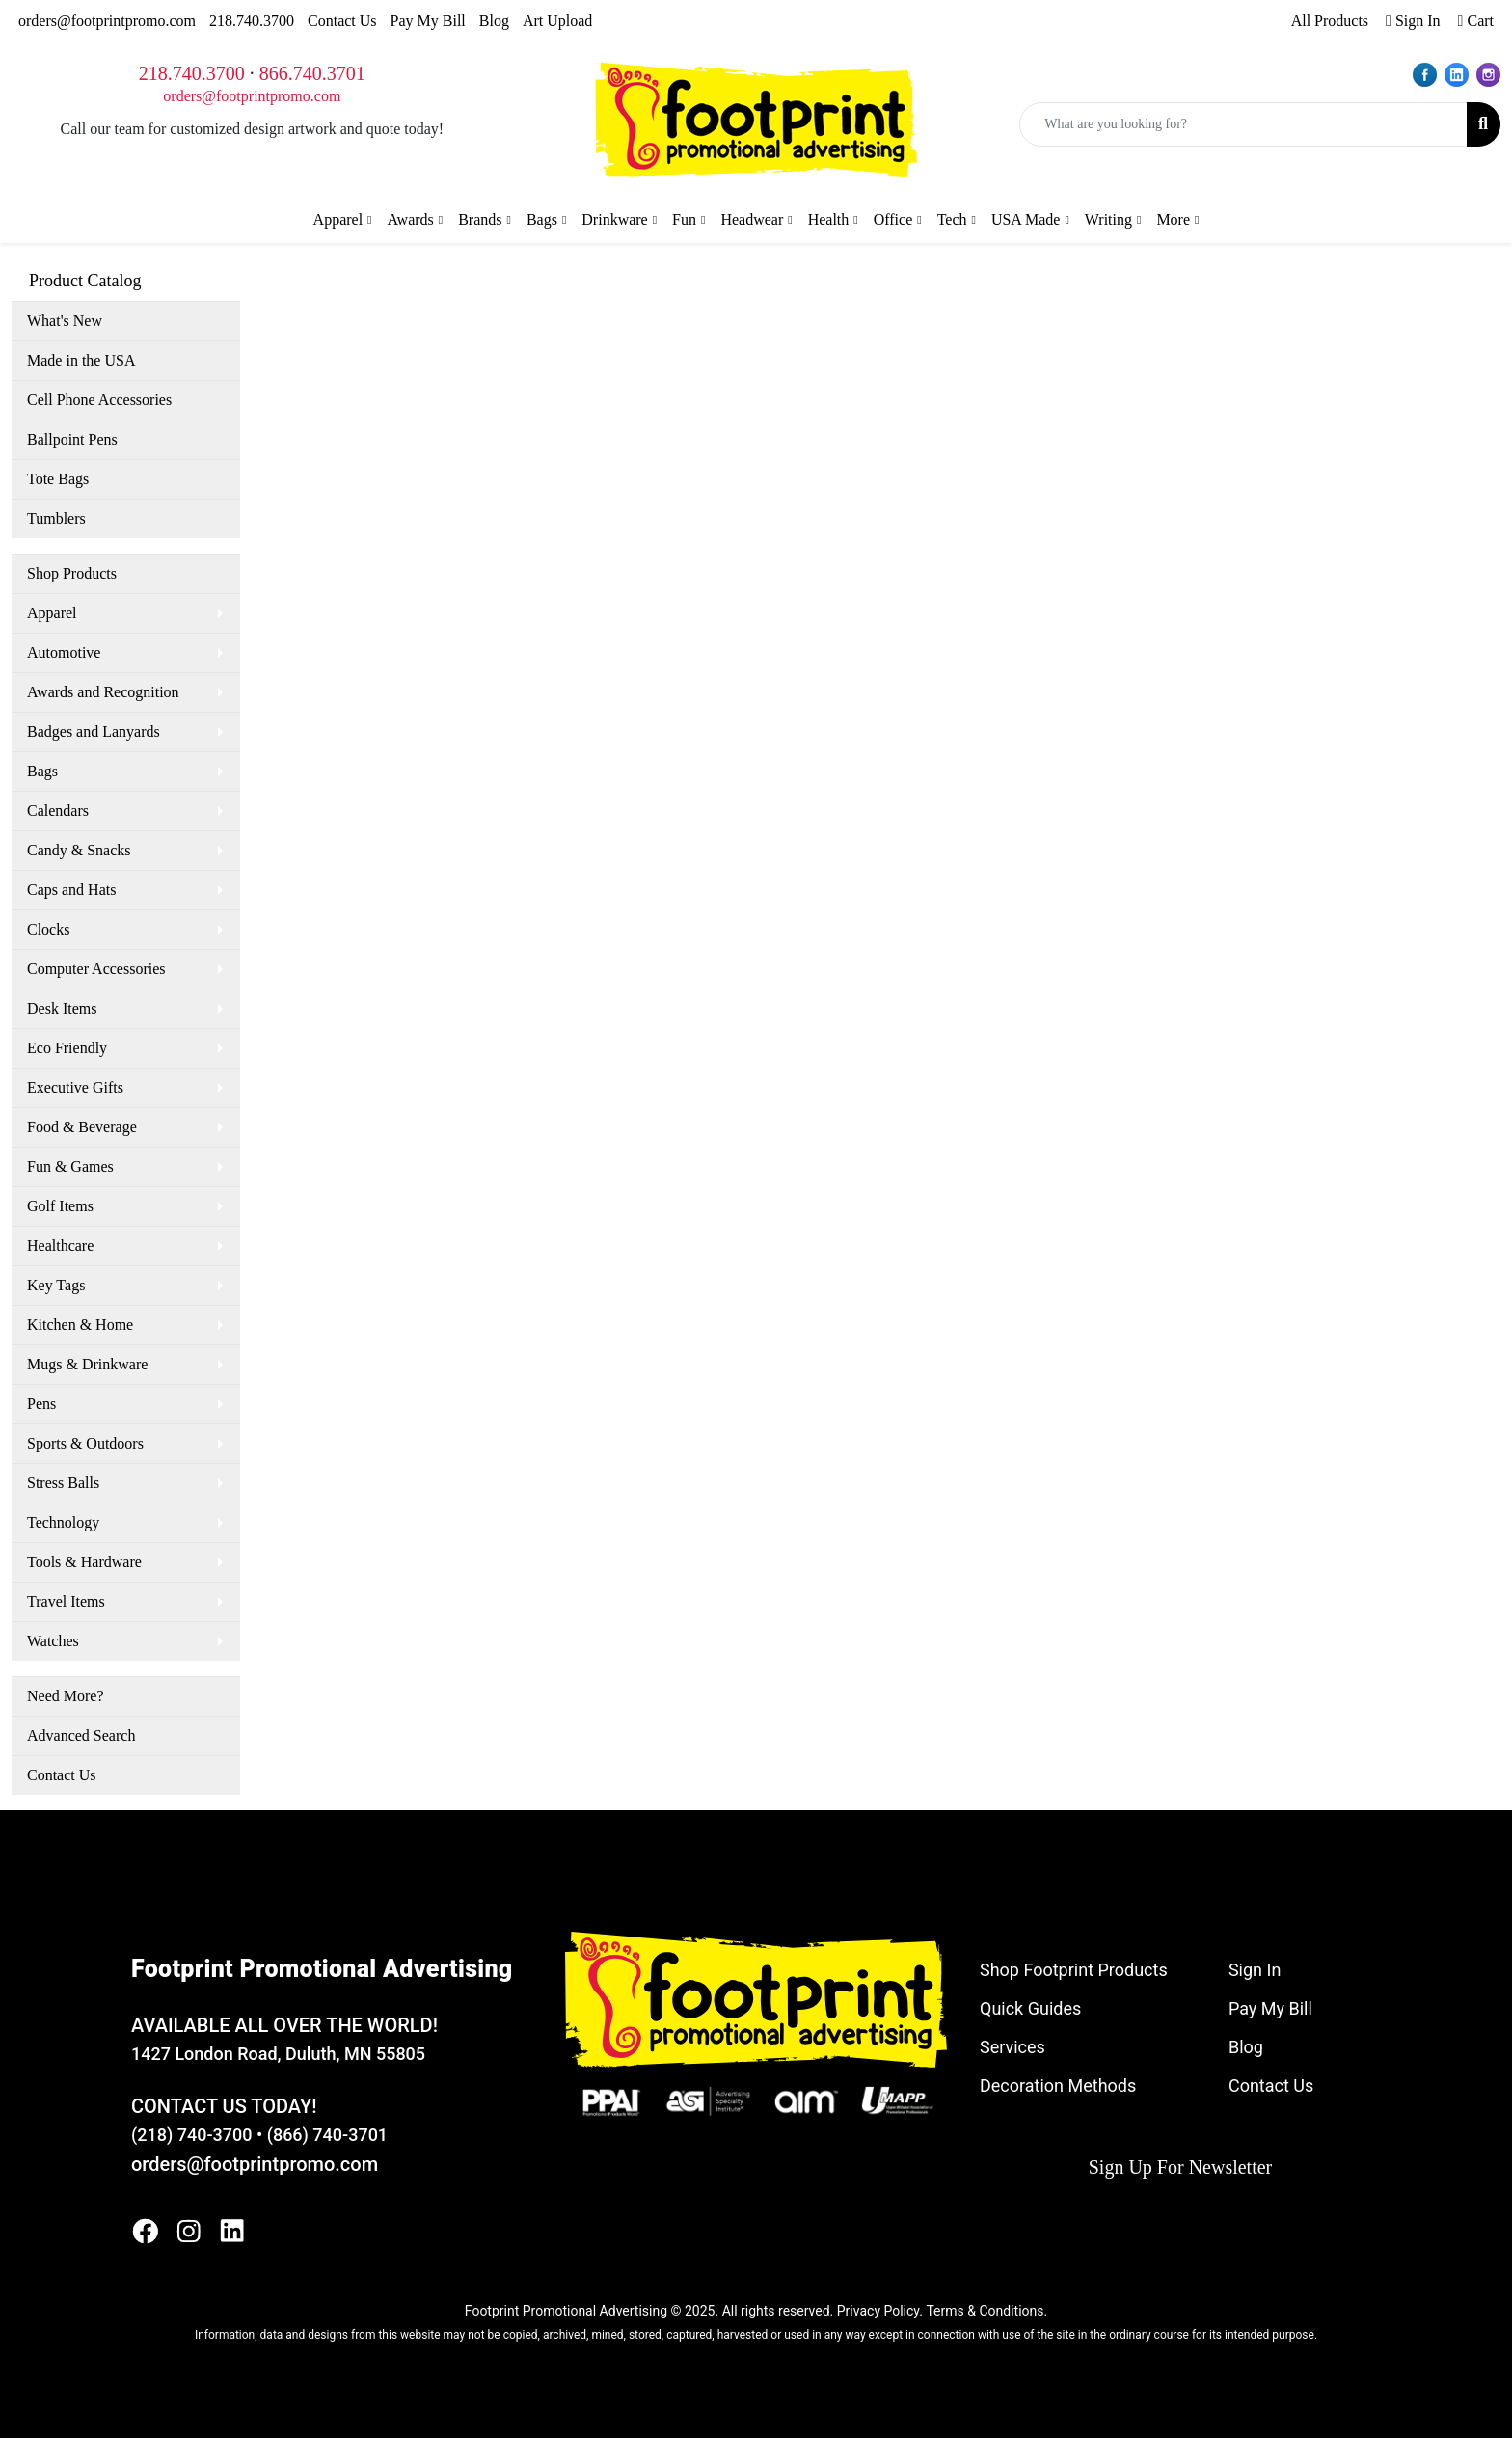 This screenshot has width=1512, height=2438. Describe the element at coordinates (75, 1087) in the screenshot. I see `Executive Gifts` at that location.